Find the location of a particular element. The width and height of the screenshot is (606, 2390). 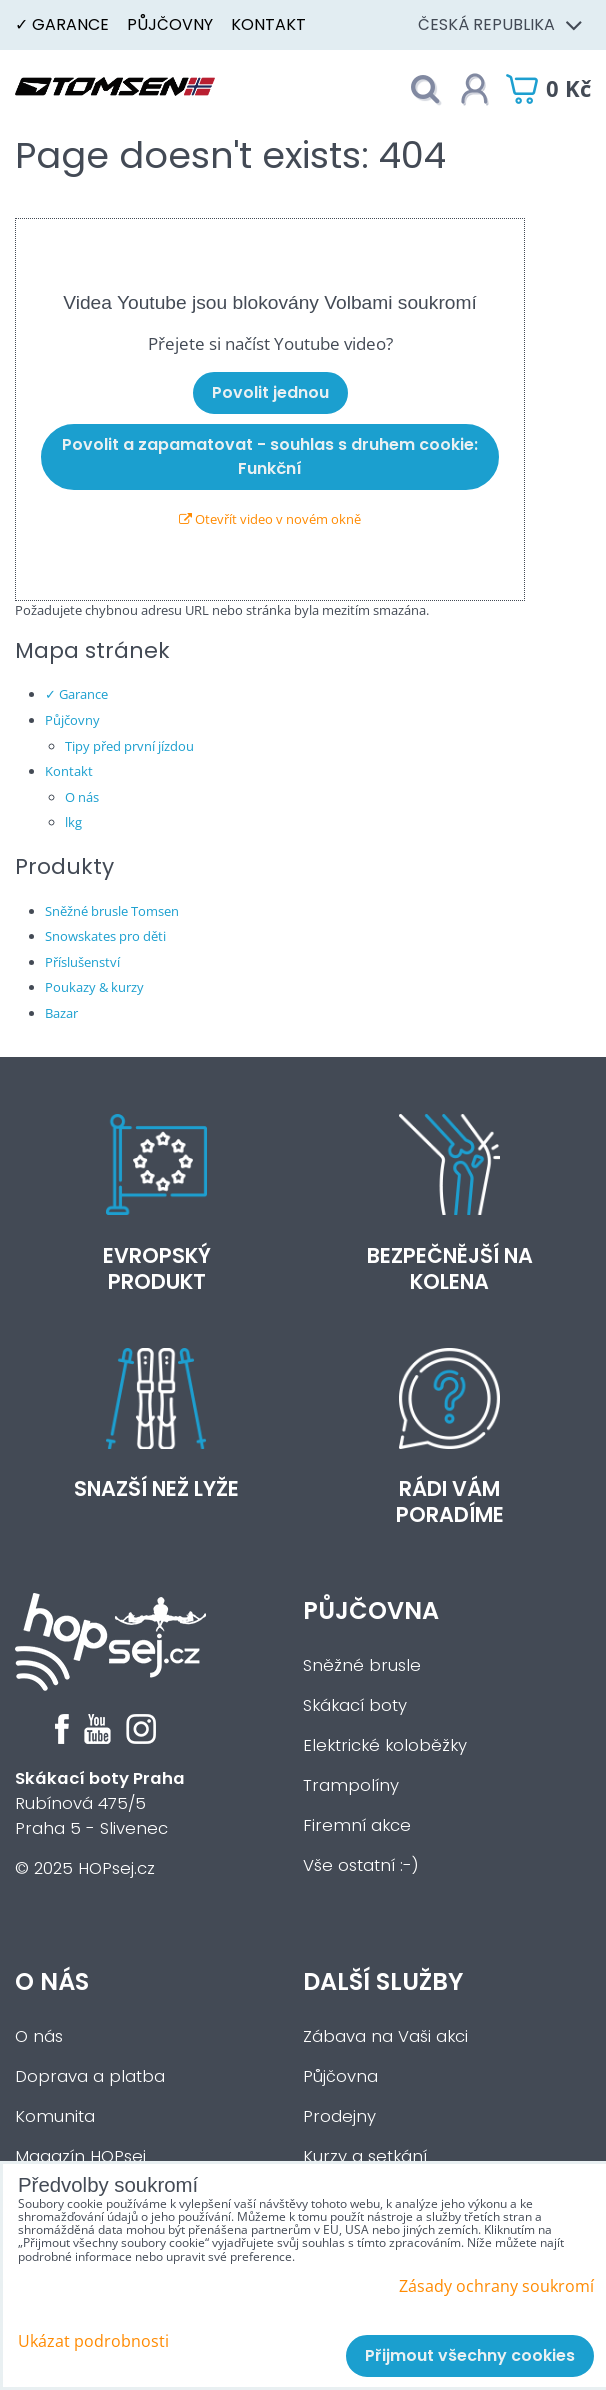

lkg is located at coordinates (73, 822).